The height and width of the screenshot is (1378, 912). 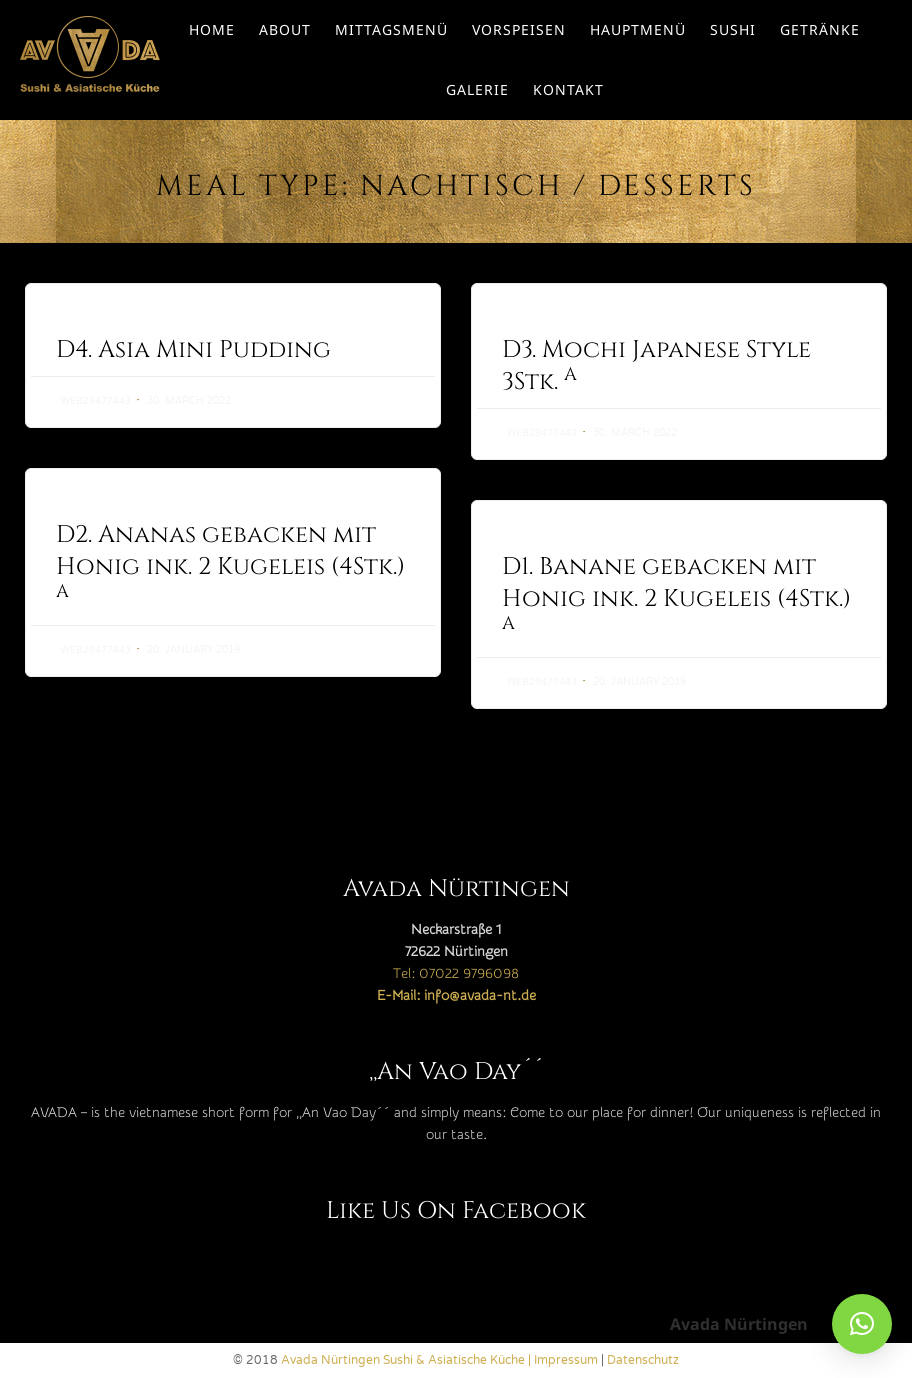 I want to click on D2. Ananas gebacken mit Honig ink. 2 Kugeleis (4Stk.), so click(x=230, y=561).